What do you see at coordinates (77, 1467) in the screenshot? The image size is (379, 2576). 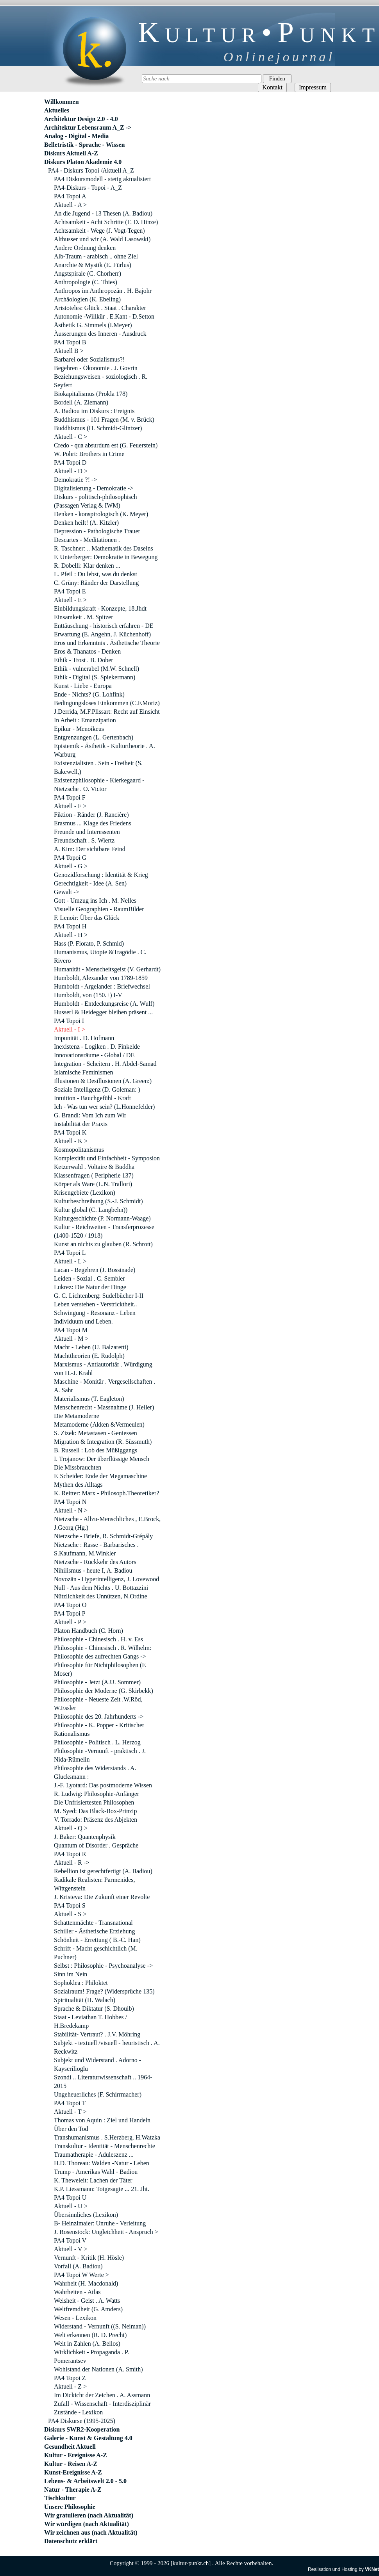 I see `Die Missbrauchten` at bounding box center [77, 1467].